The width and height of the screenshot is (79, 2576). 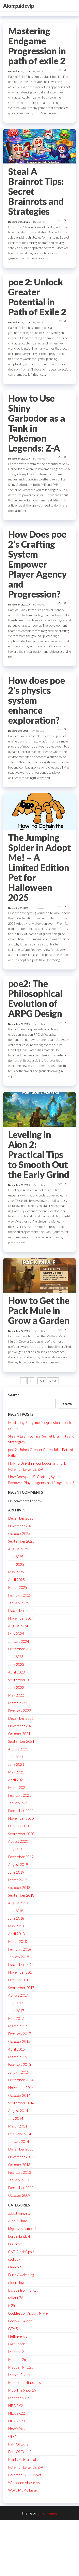 I want to click on How Does poe 2’s Crafting System Empower Player Agency and Progression?, so click(x=37, y=564).